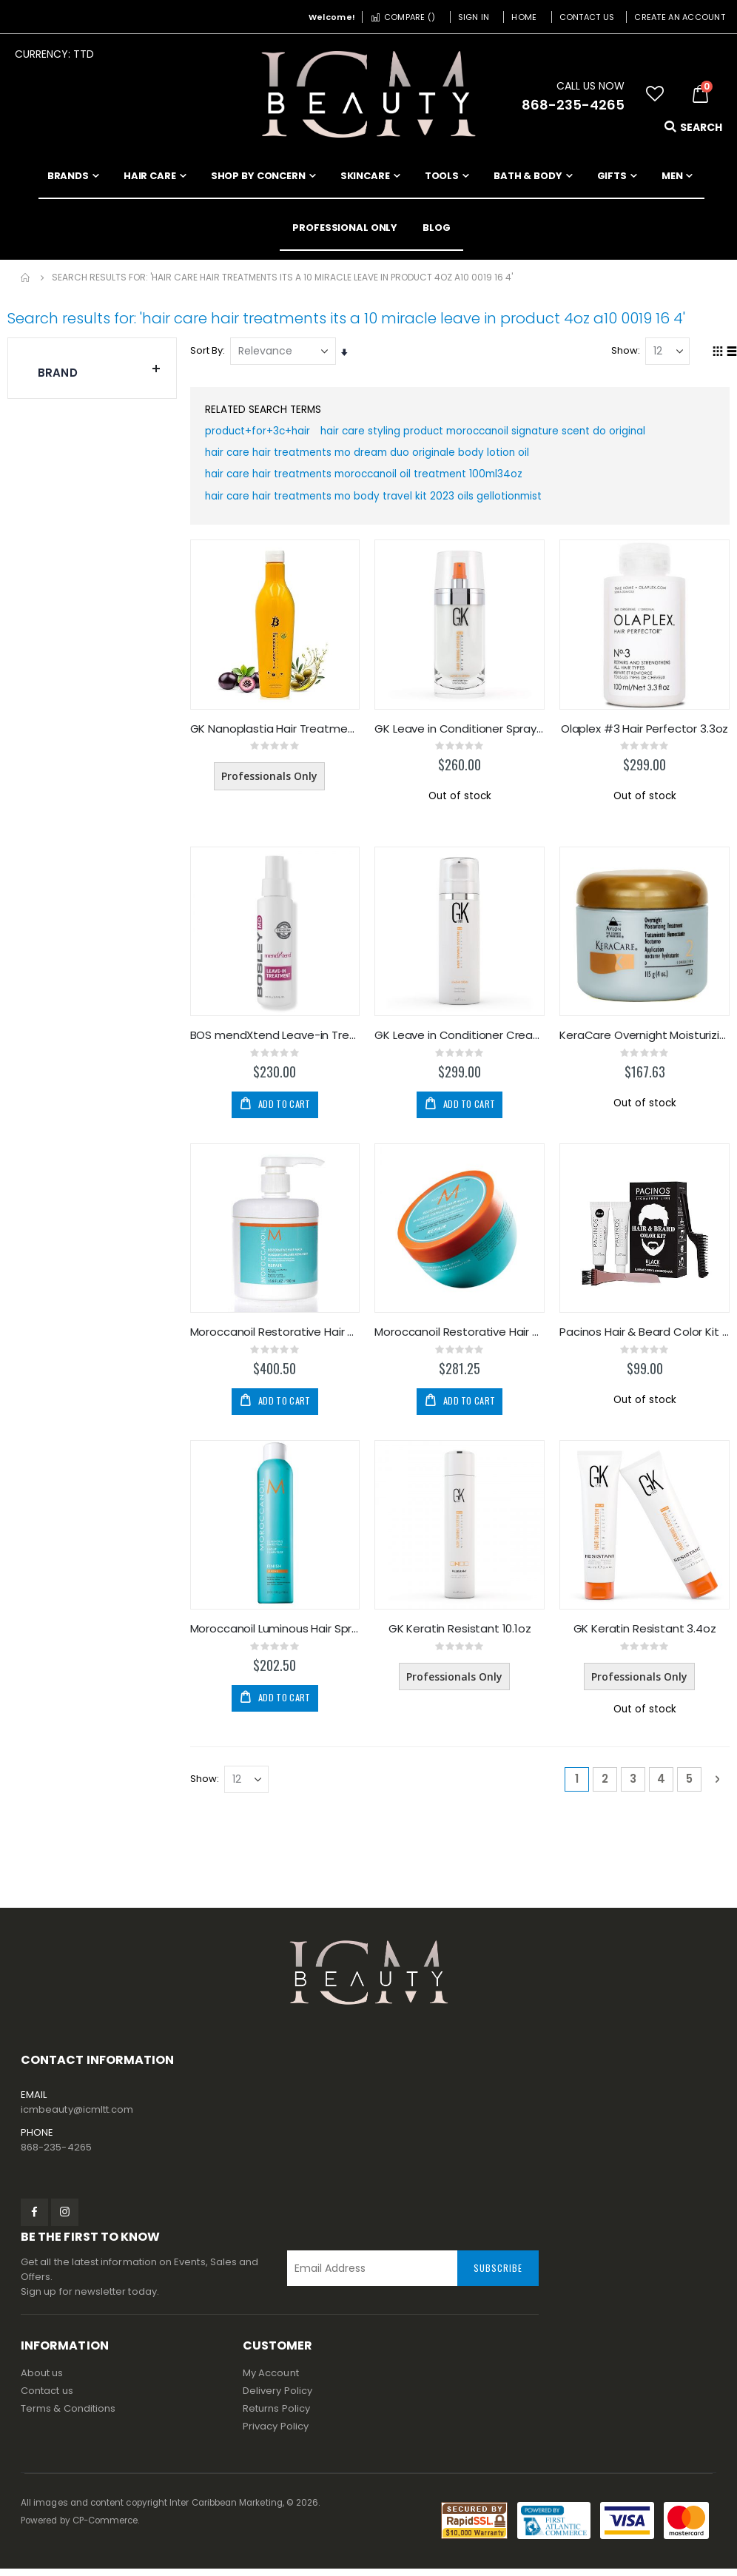  Describe the element at coordinates (493, 433) in the screenshot. I see `hair care styling product moroccanoil signature scent do original` at that location.